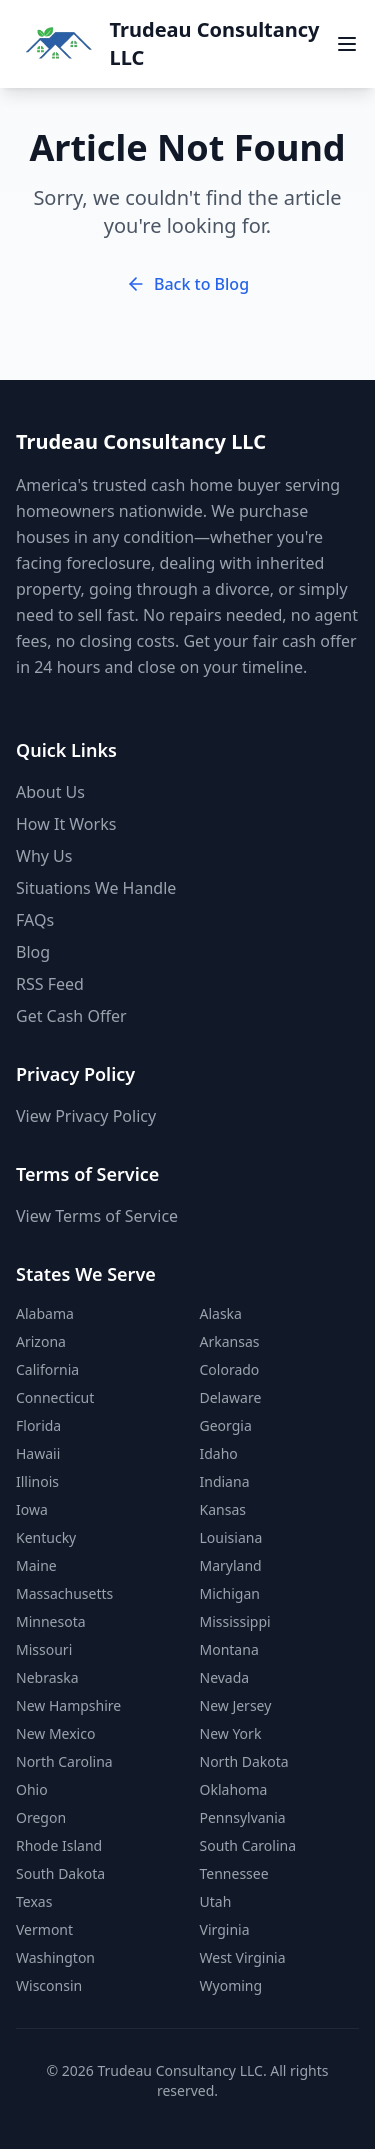  I want to click on Mississippi, so click(235, 1621).